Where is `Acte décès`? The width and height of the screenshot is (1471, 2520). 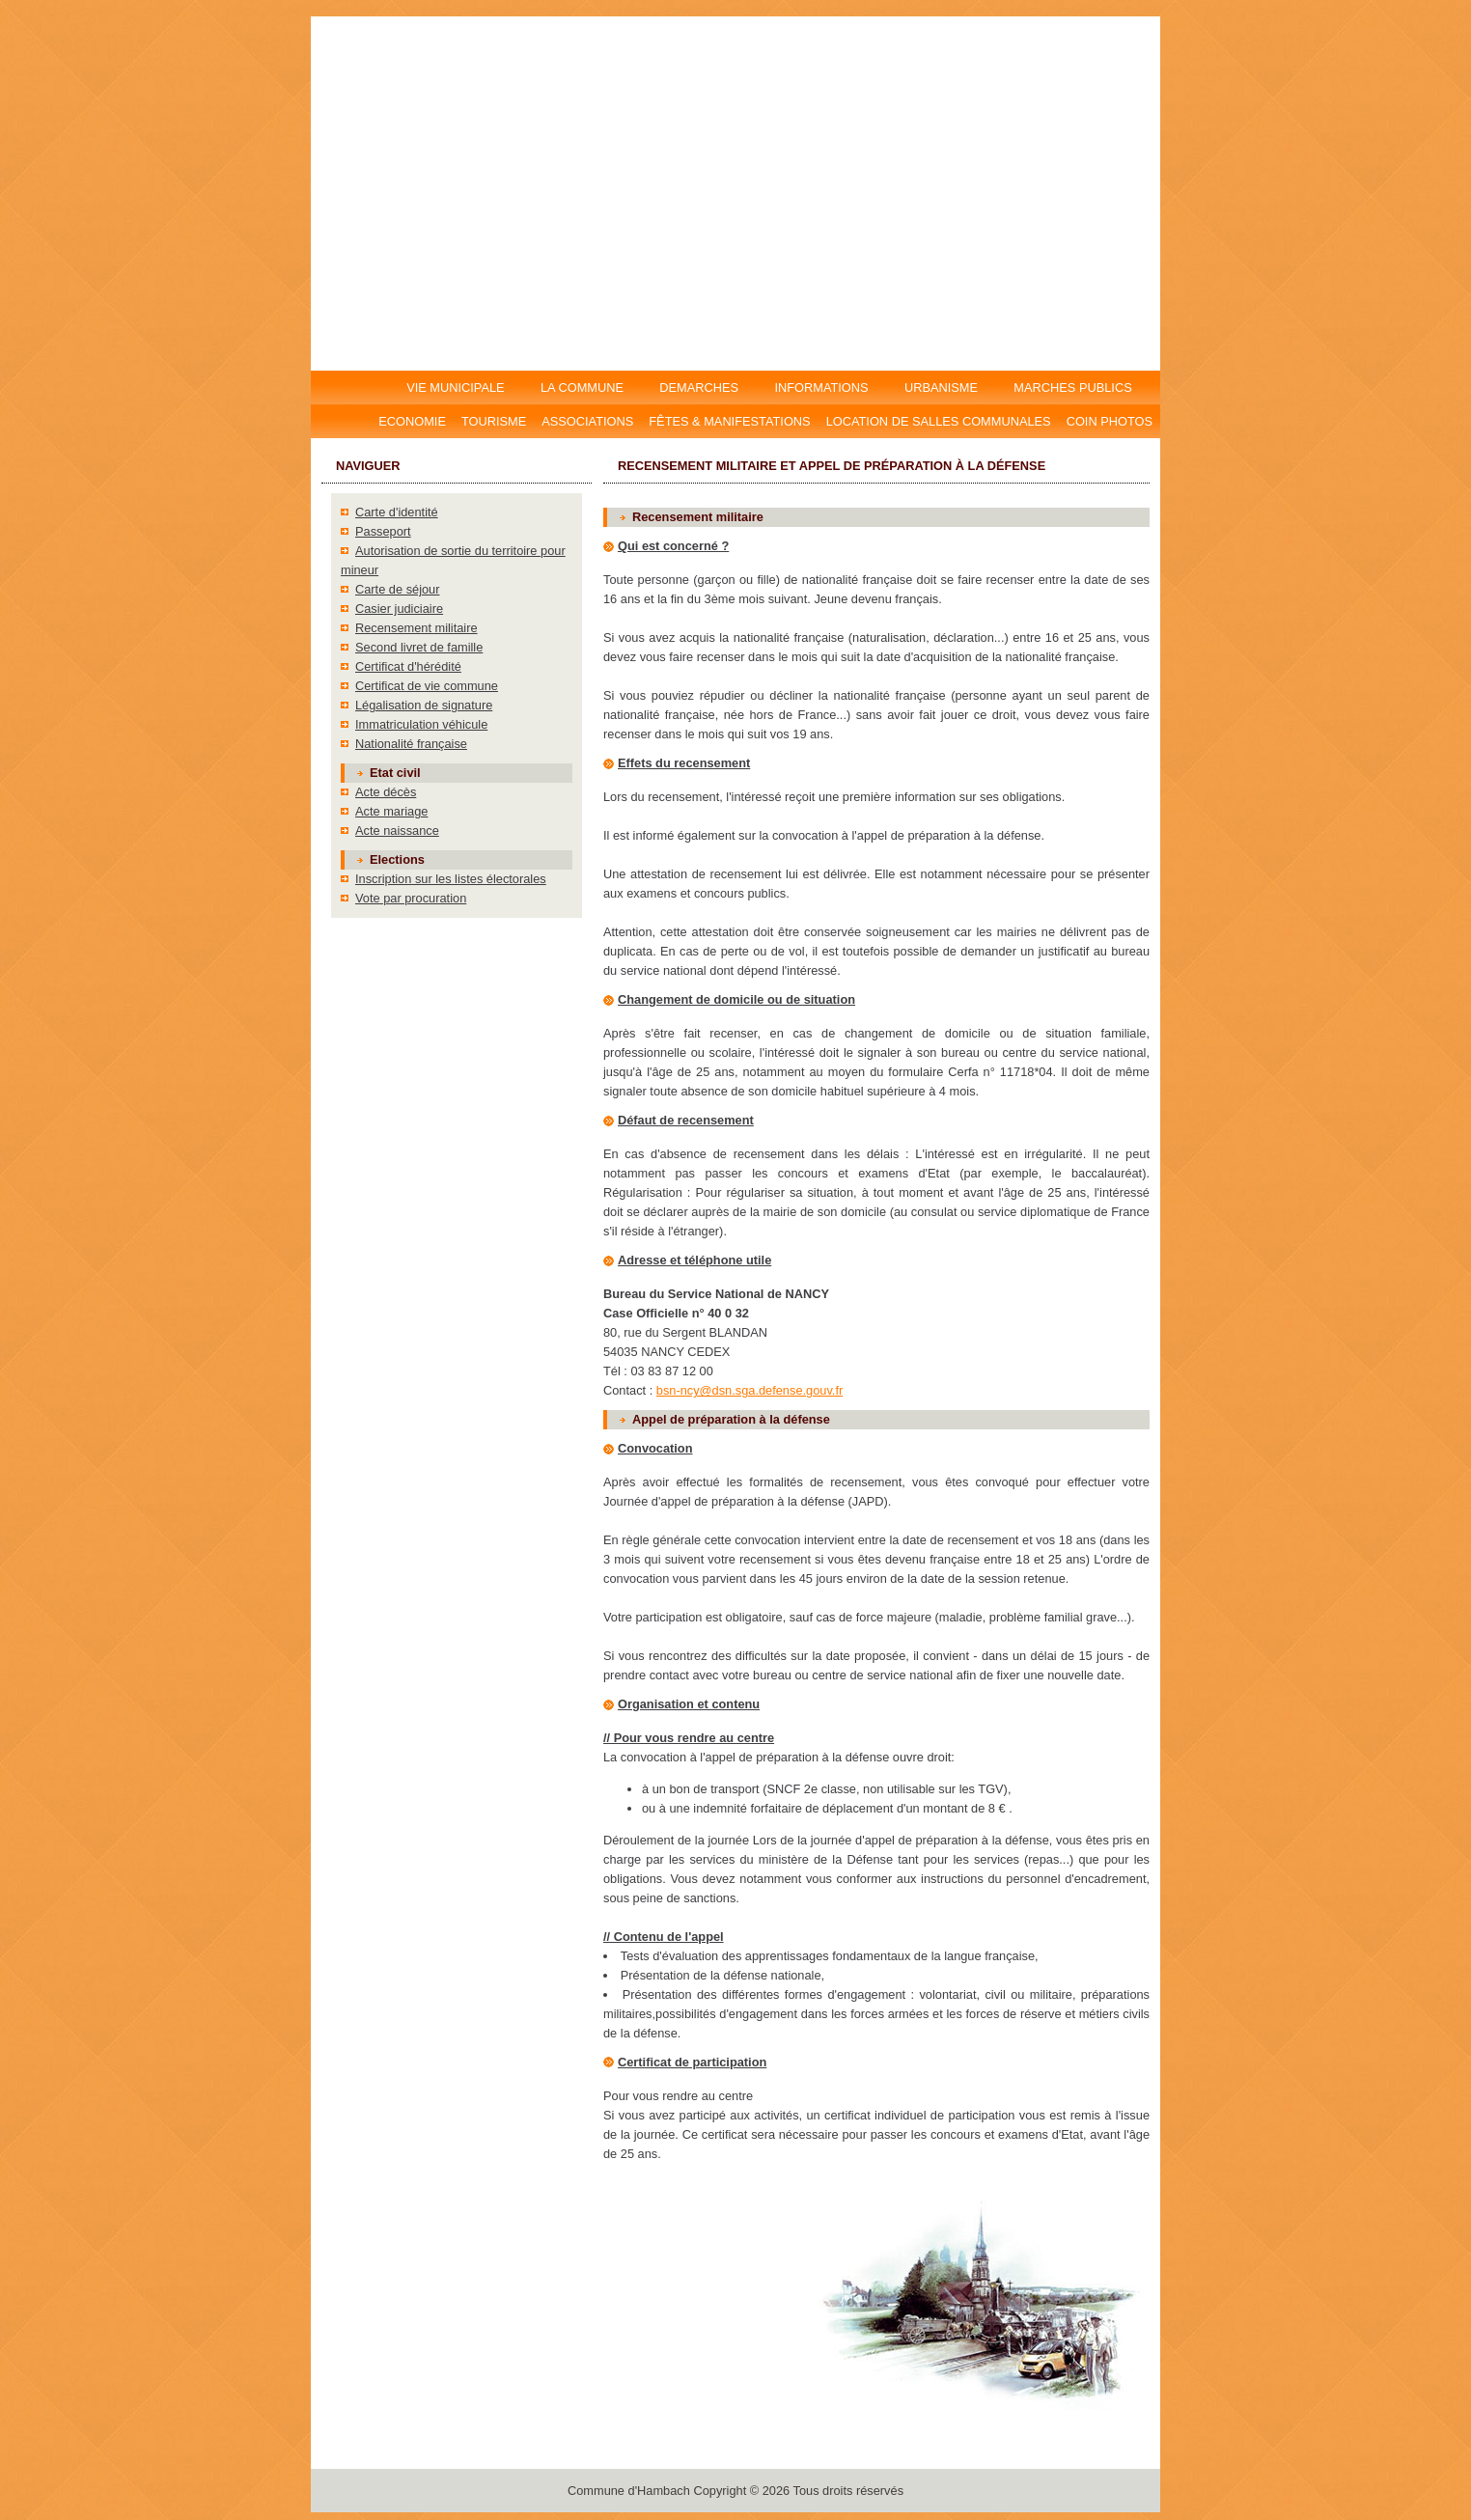
Acte décès is located at coordinates (385, 792).